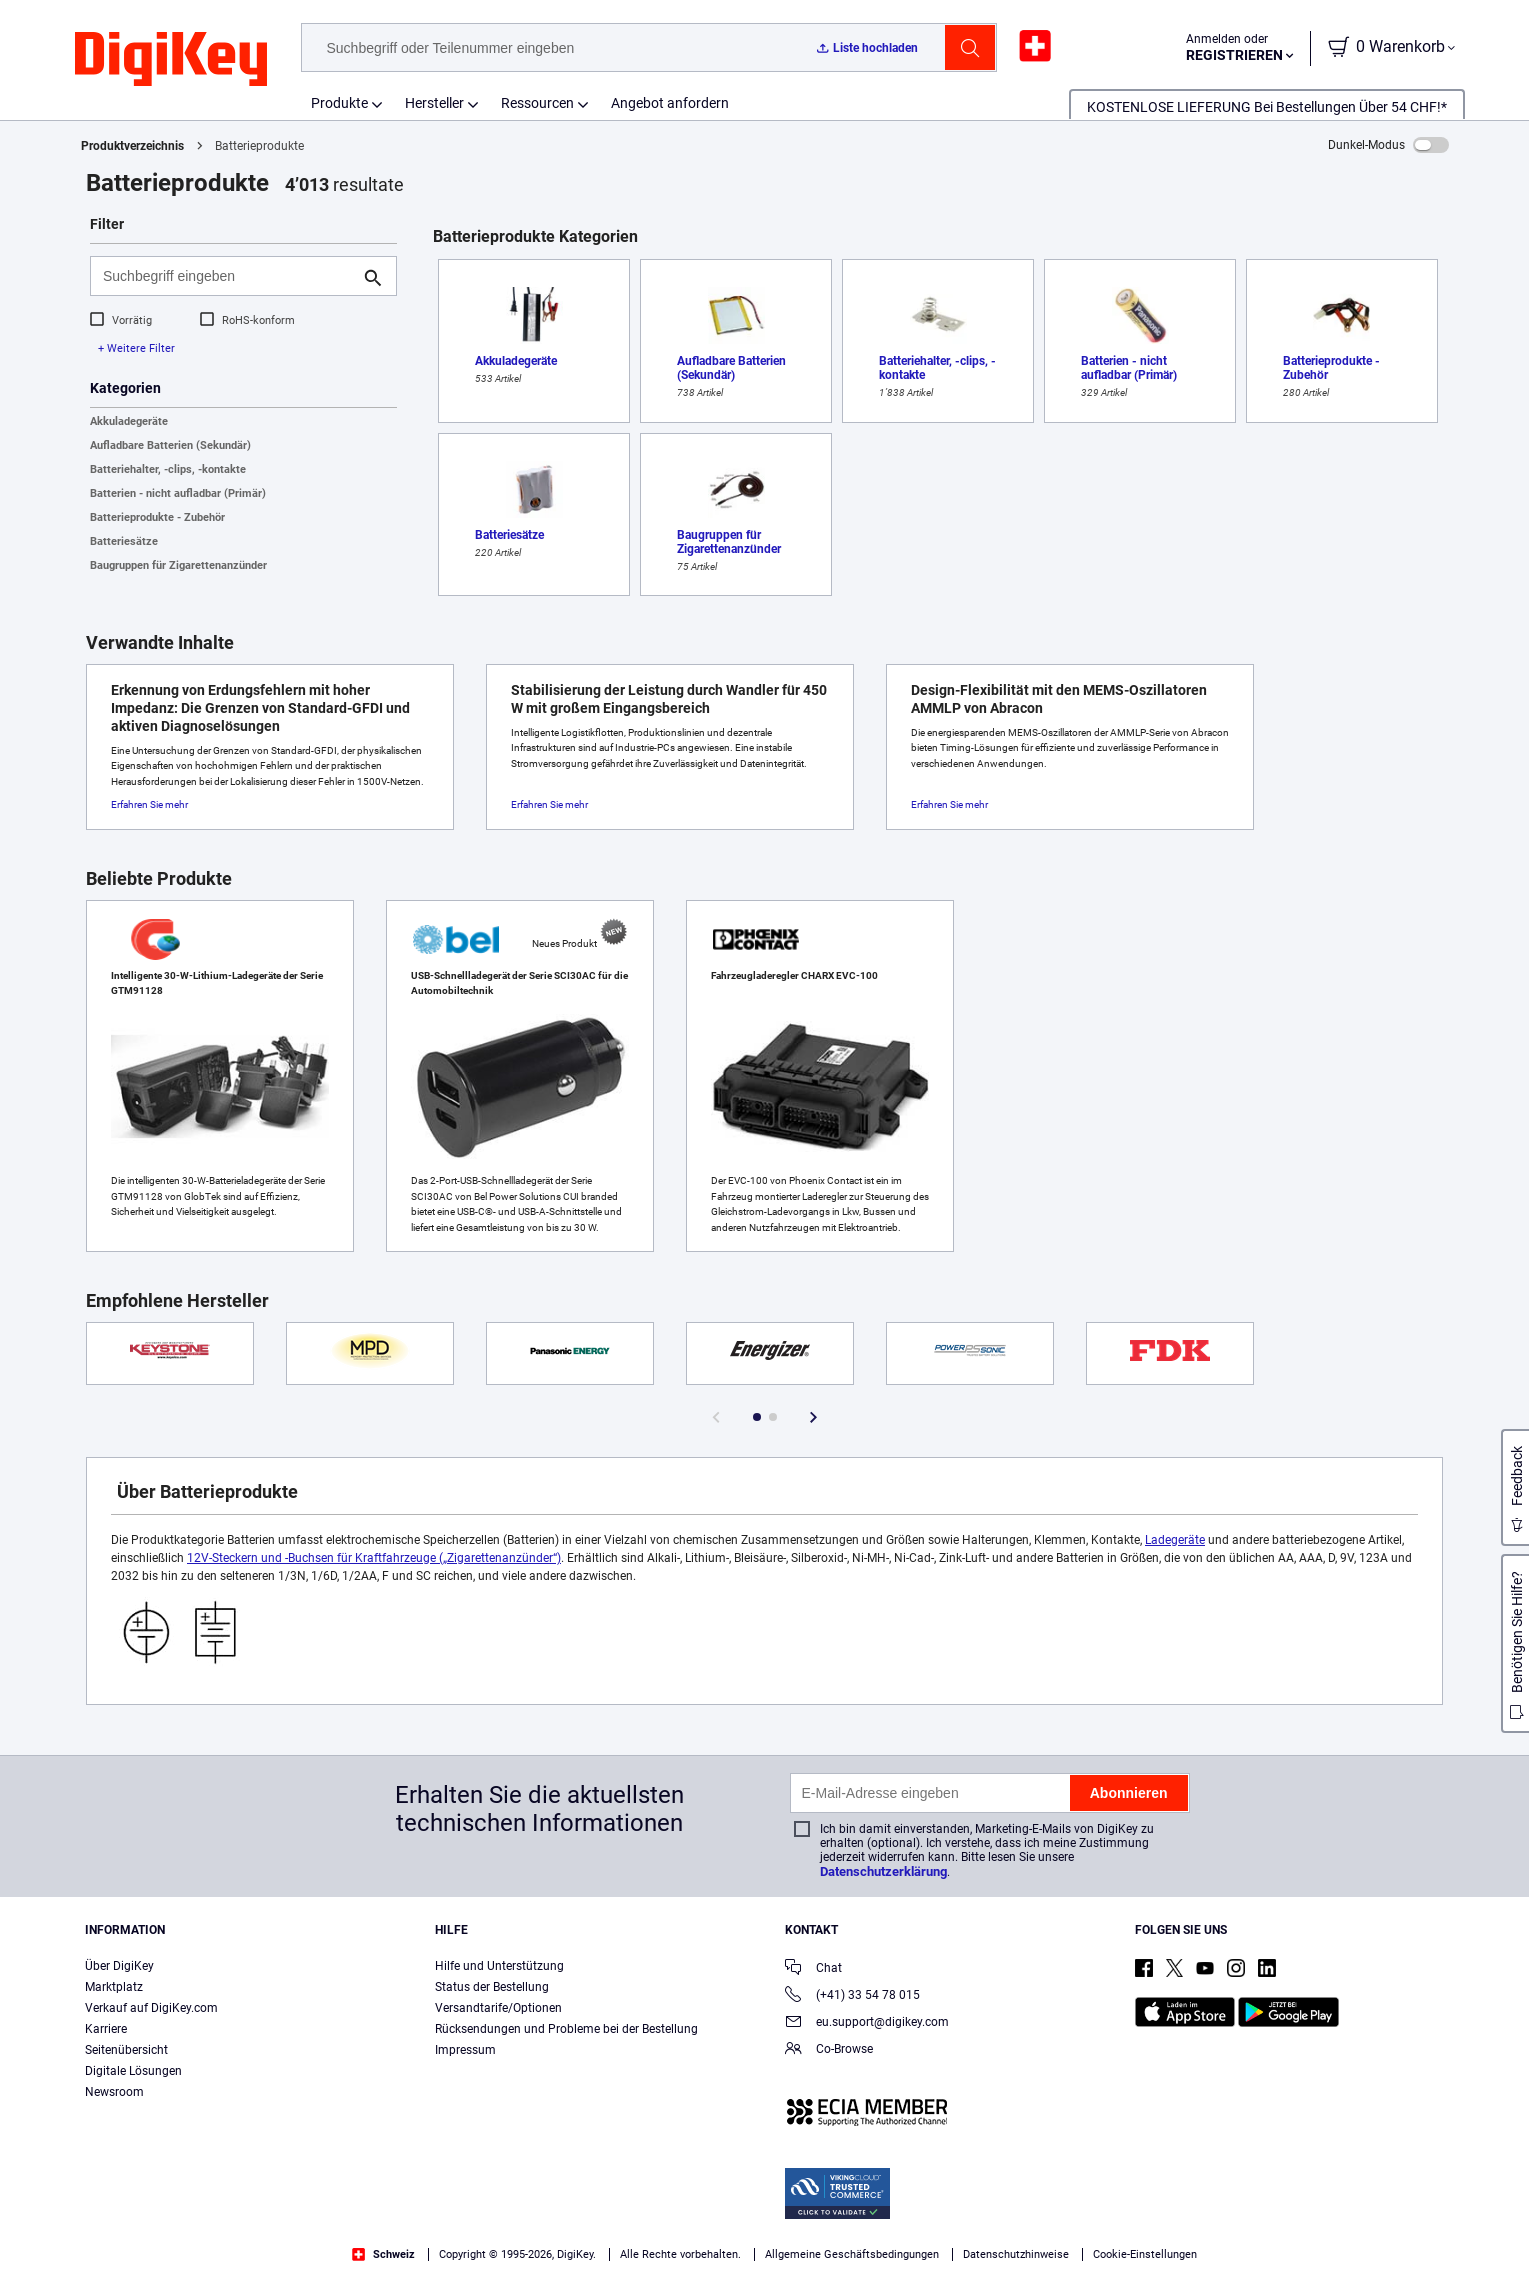 This screenshot has height=2276, width=1529. What do you see at coordinates (498, 2008) in the screenshot?
I see `Versandtarife/Optionen` at bounding box center [498, 2008].